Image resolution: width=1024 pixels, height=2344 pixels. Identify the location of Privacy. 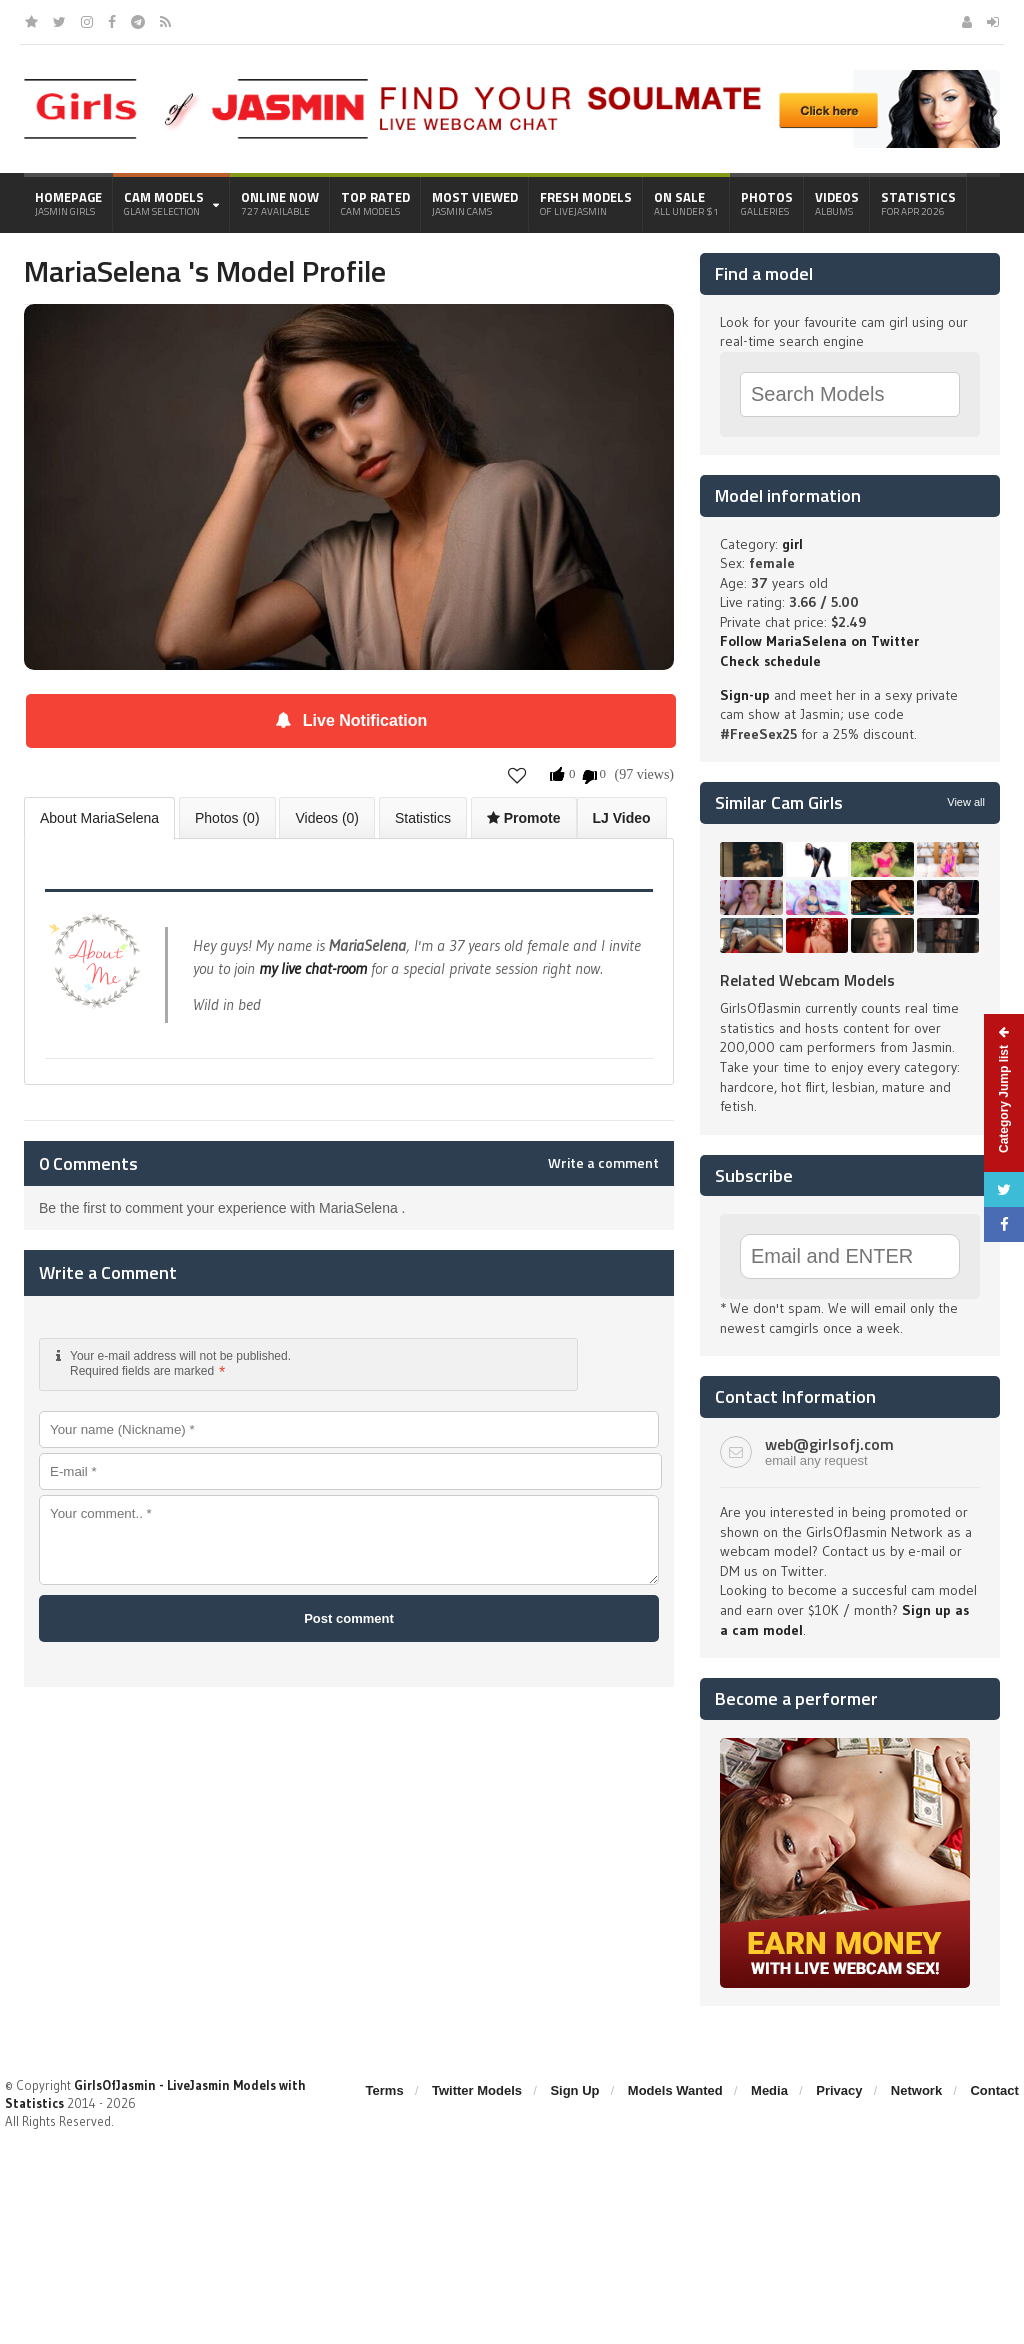
(839, 2090).